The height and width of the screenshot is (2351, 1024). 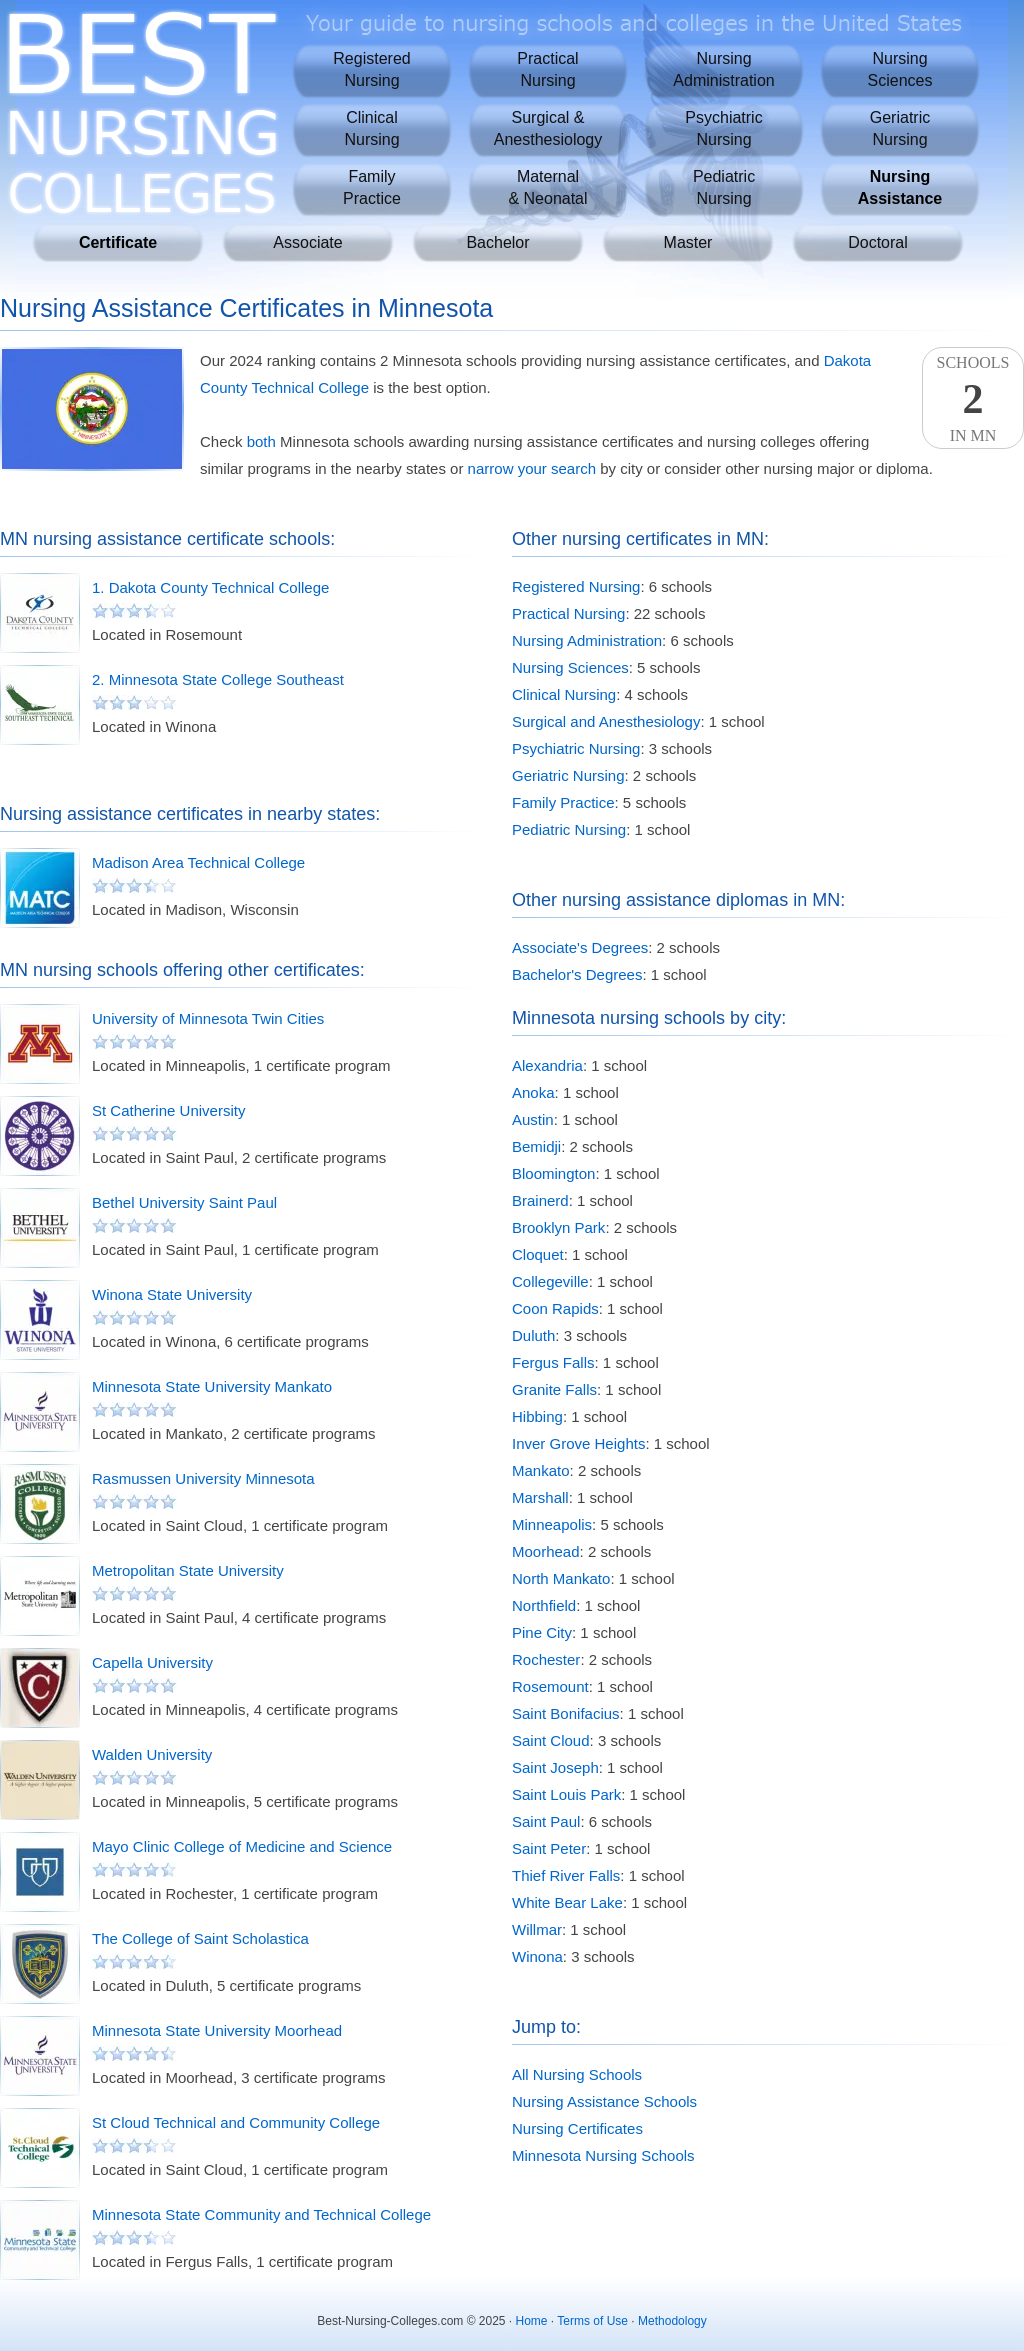 I want to click on PsychiatricNursing, so click(x=723, y=128).